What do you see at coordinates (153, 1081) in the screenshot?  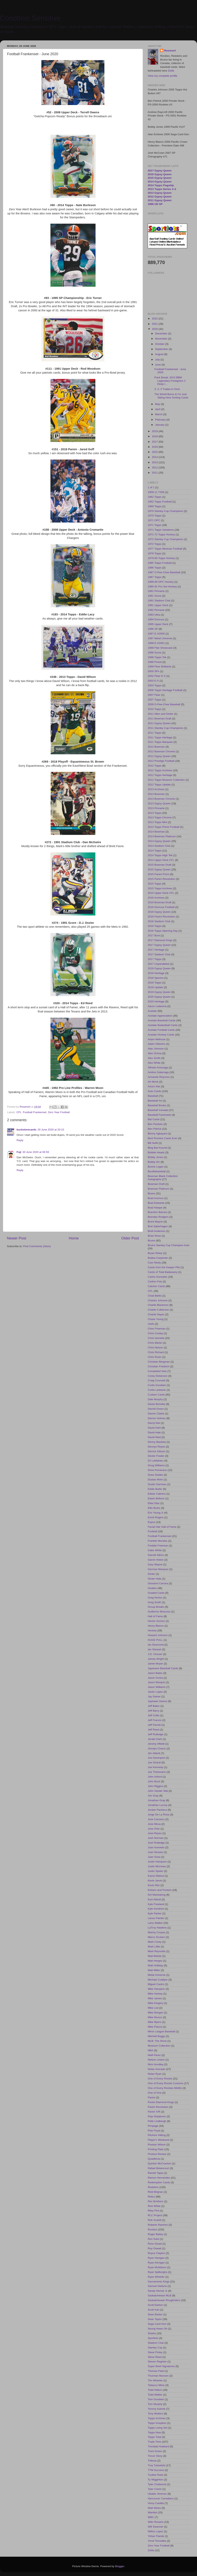 I see `Art Monk` at bounding box center [153, 1081].